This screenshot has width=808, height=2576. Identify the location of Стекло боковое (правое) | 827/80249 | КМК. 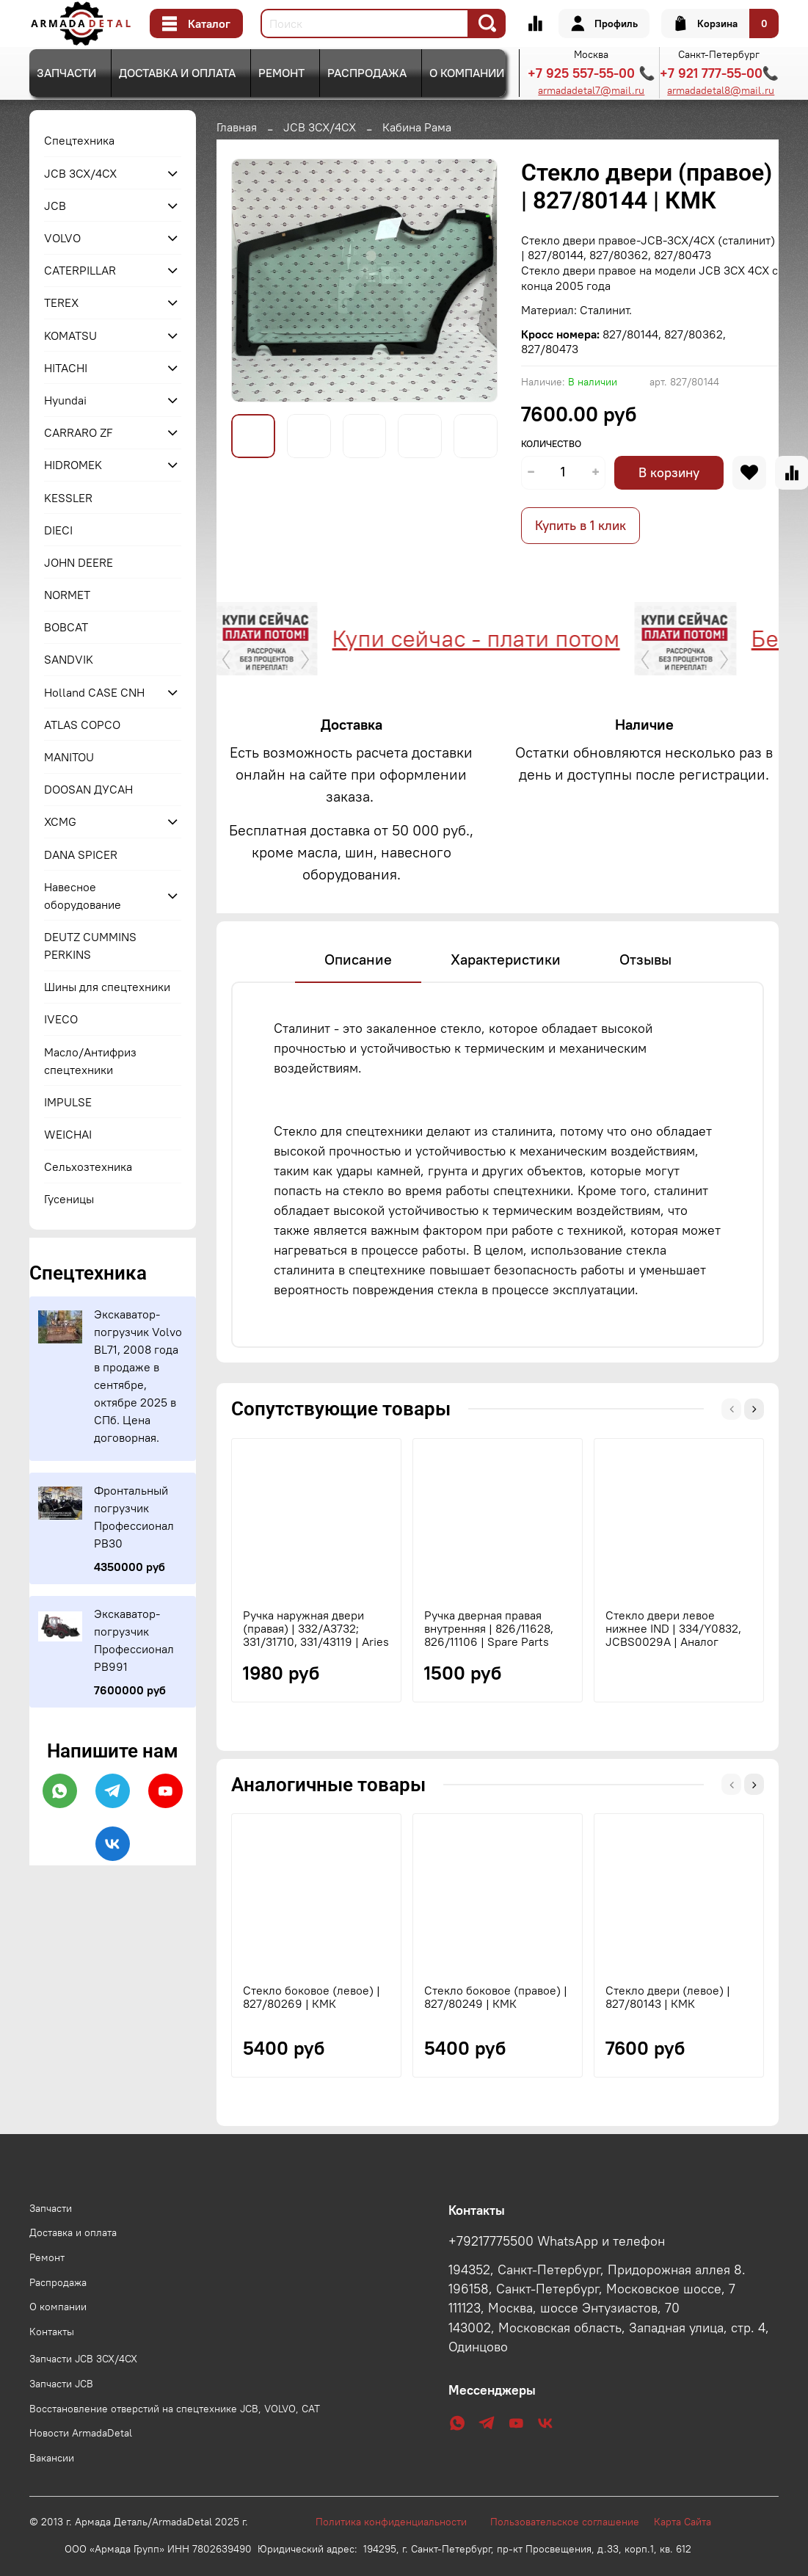
(495, 1997).